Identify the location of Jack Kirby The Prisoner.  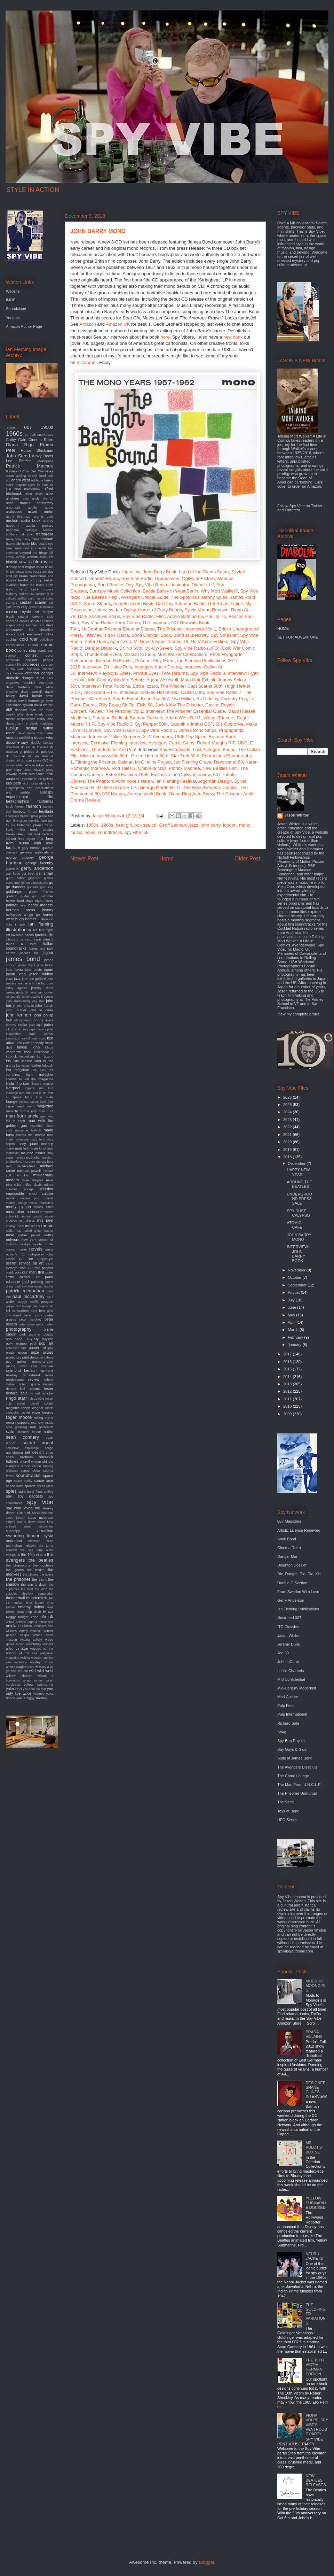
(179, 704).